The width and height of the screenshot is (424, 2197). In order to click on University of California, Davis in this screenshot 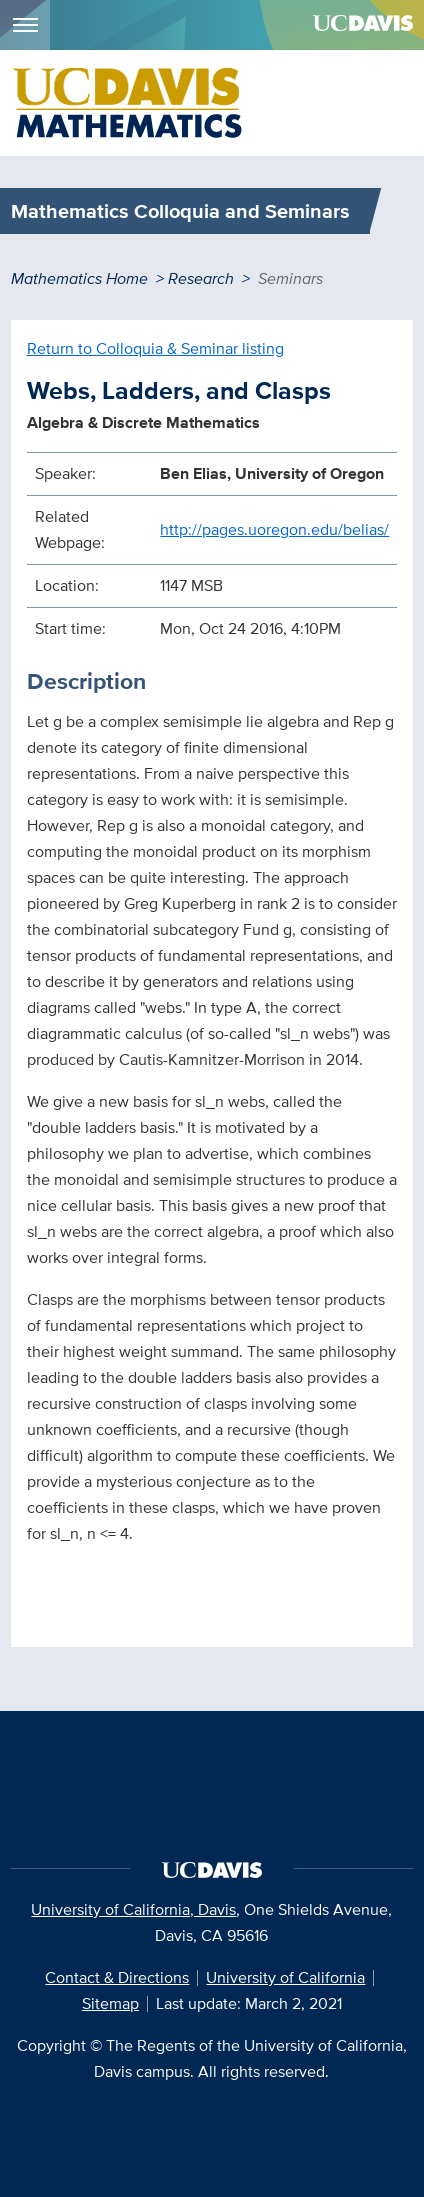, I will do `click(133, 1909)`.